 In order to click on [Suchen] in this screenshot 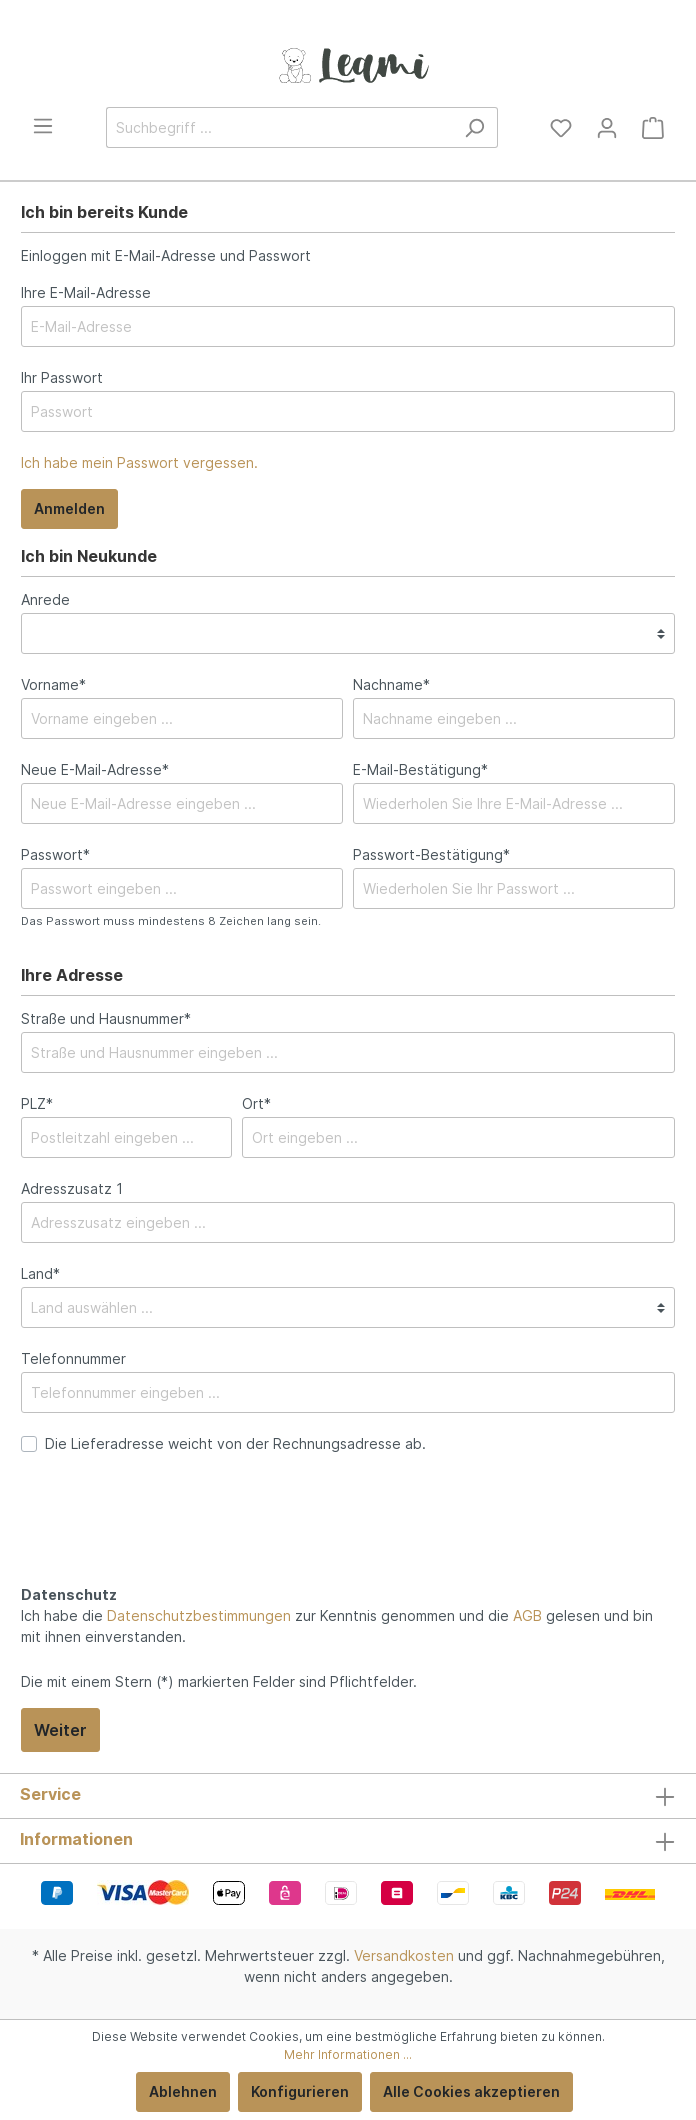, I will do `click(474, 127)`.